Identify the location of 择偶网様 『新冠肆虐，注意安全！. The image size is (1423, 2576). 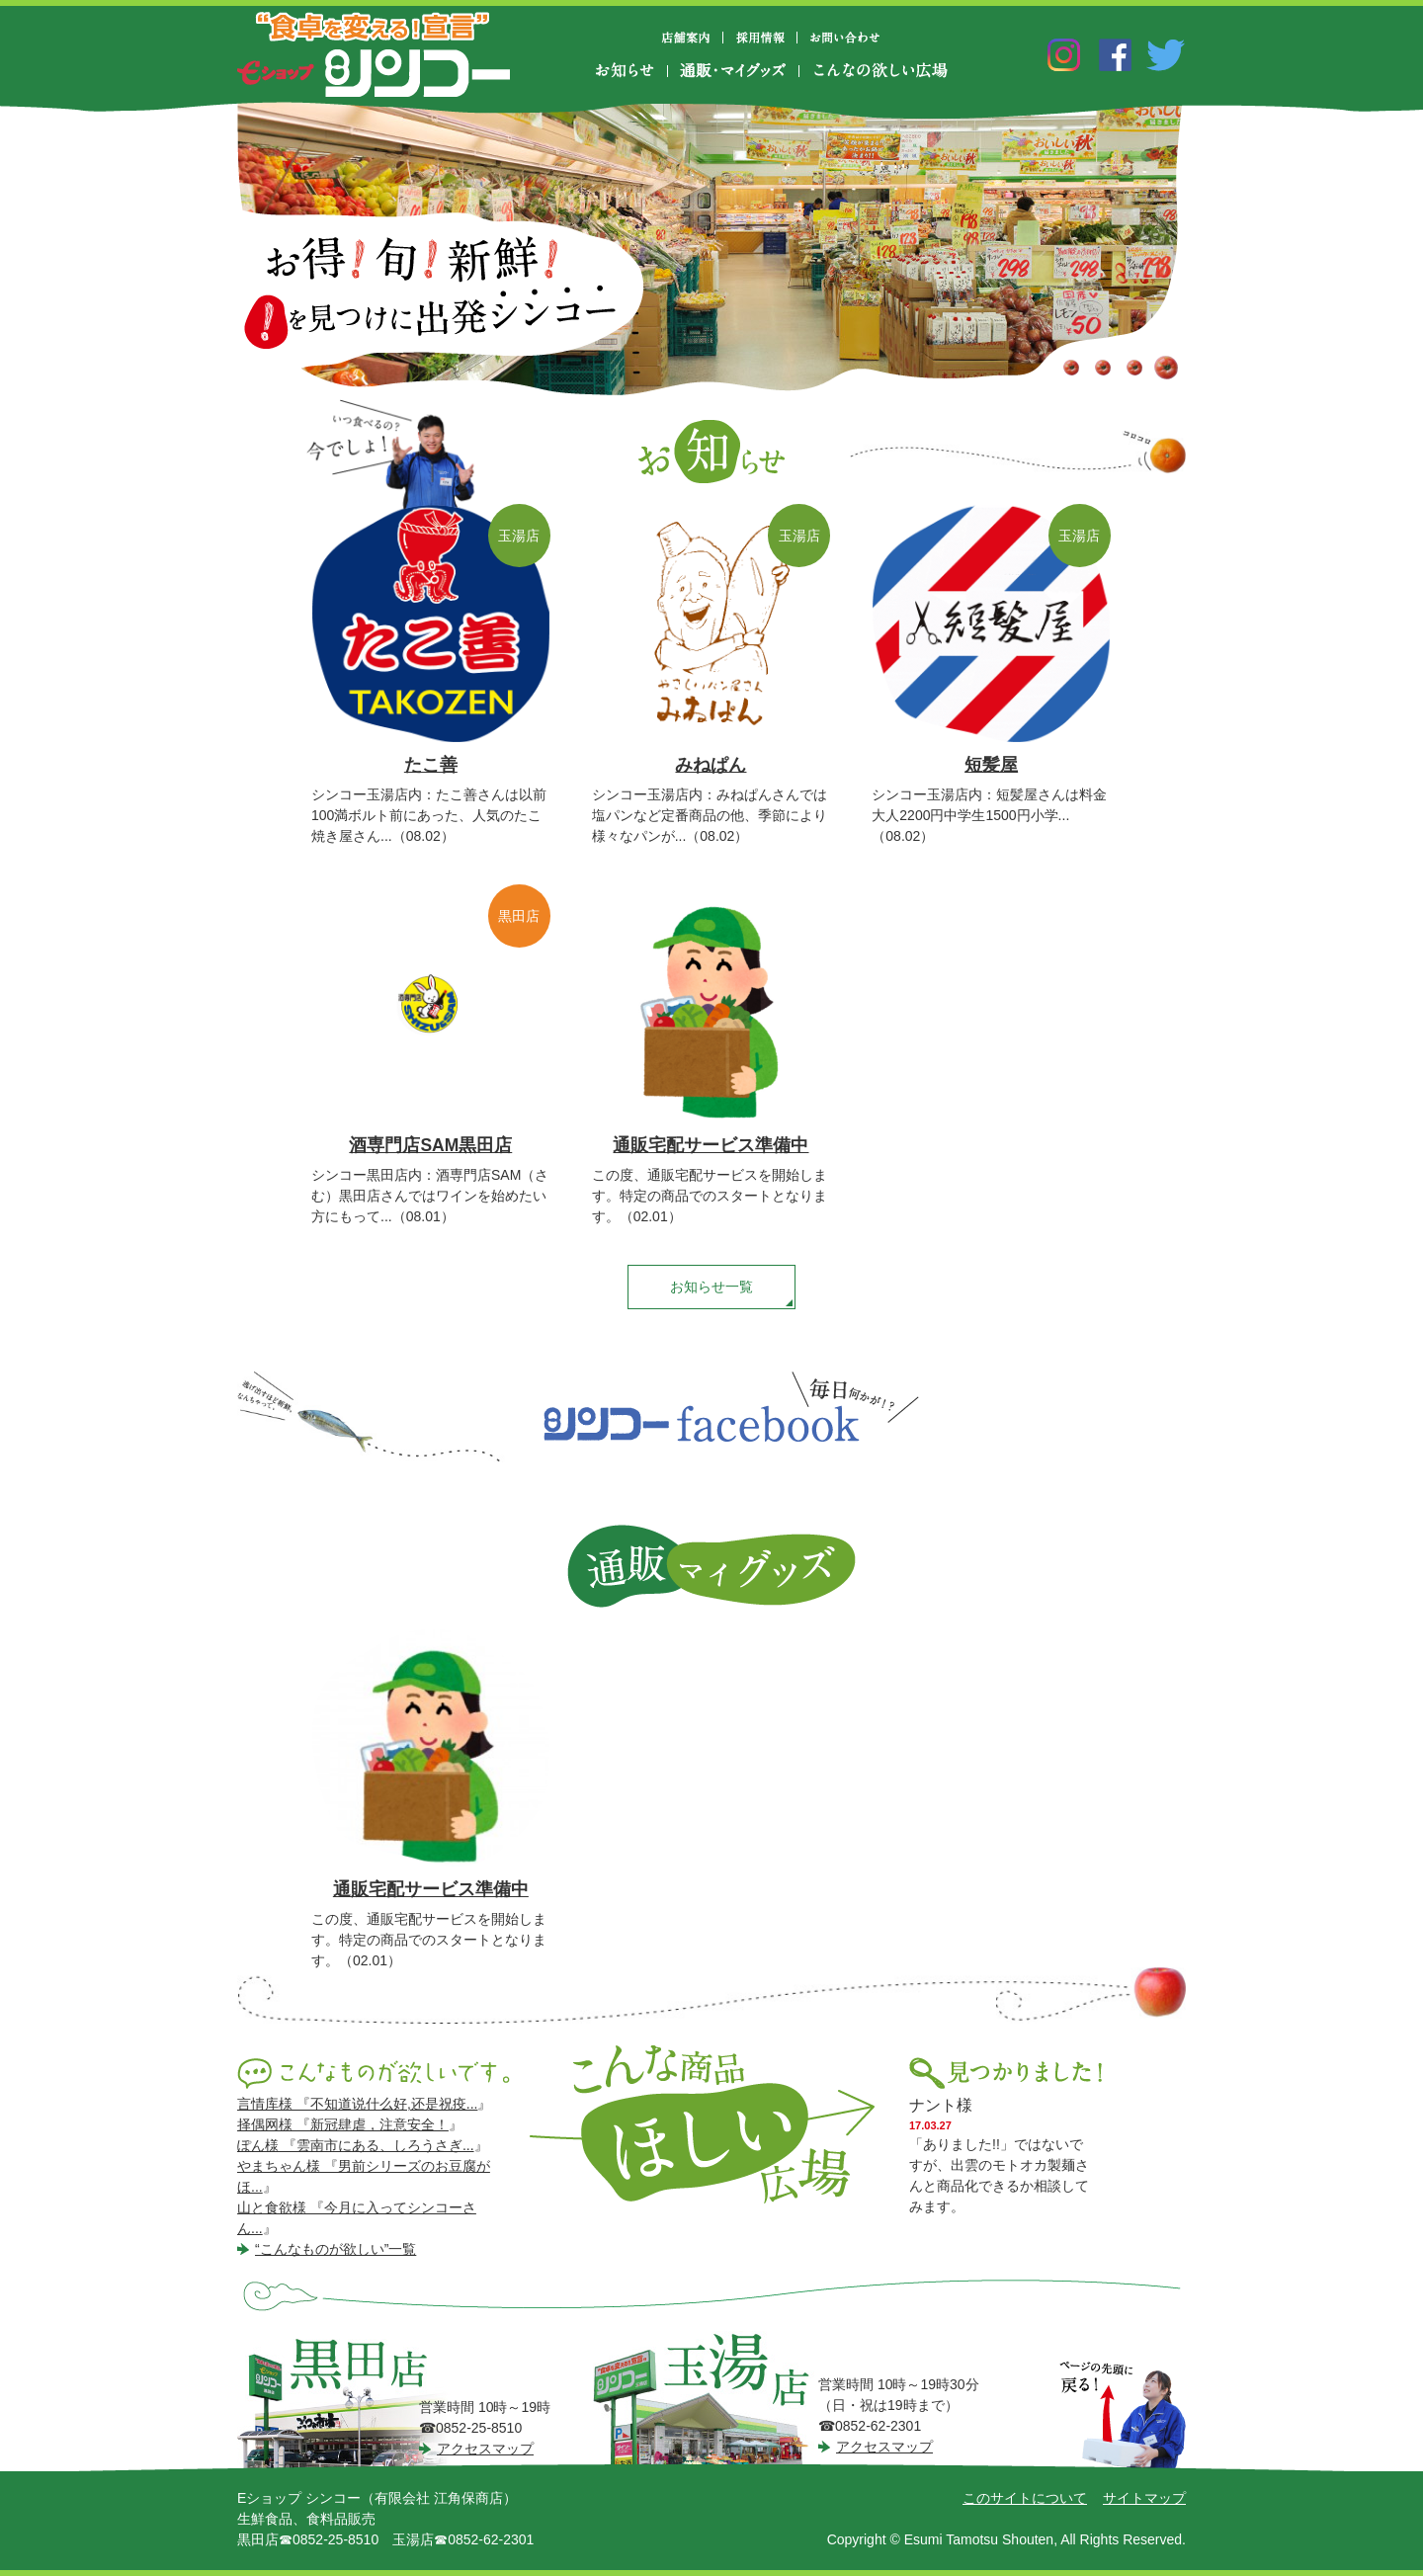
(343, 2124).